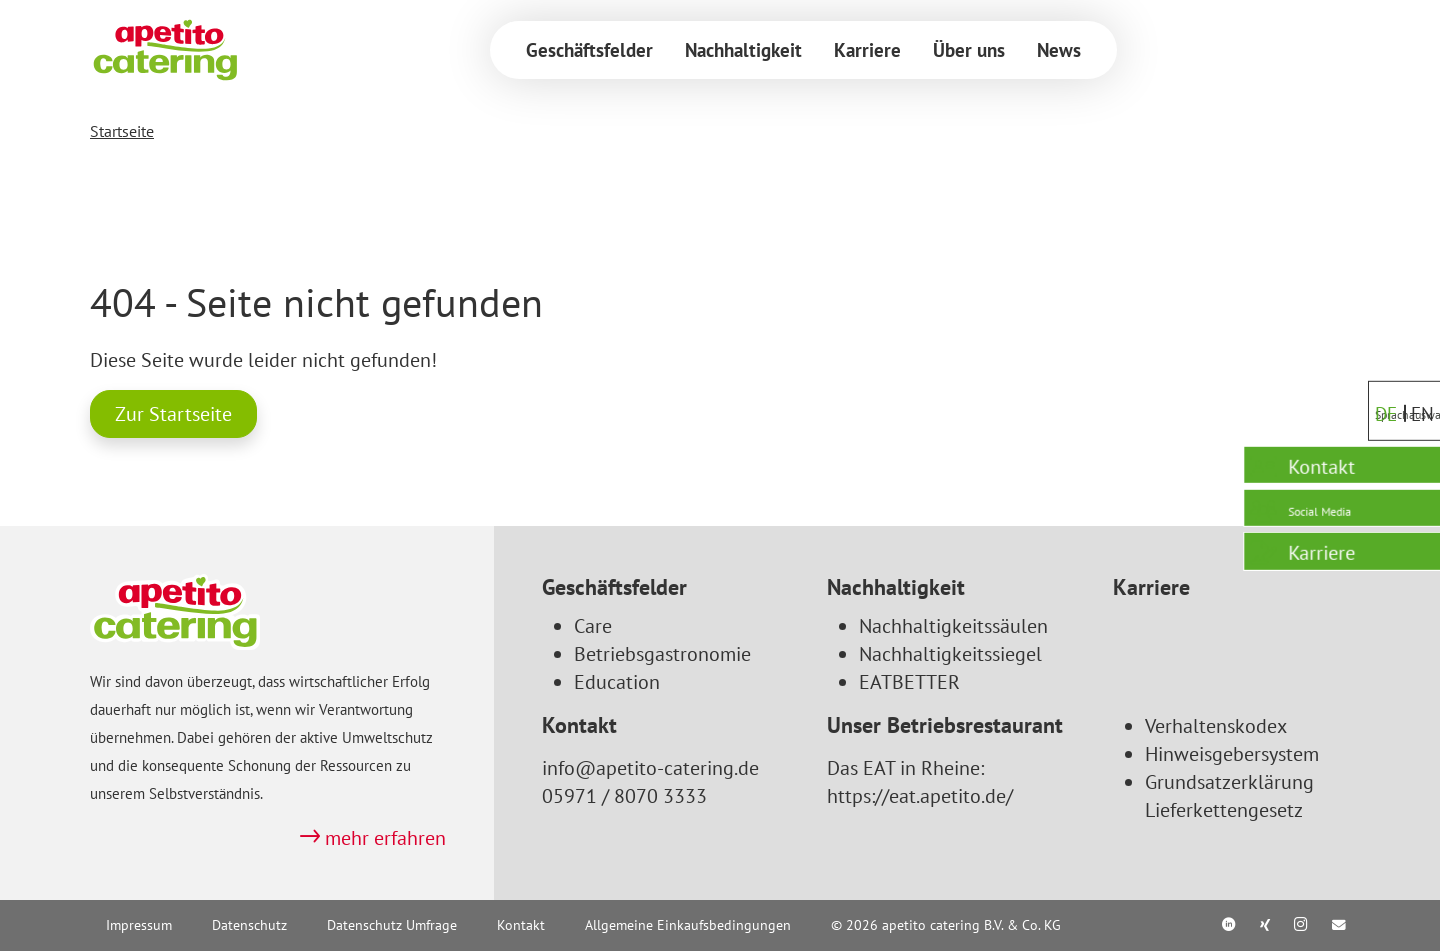  What do you see at coordinates (624, 796) in the screenshot?
I see `05971 / 8070 3333` at bounding box center [624, 796].